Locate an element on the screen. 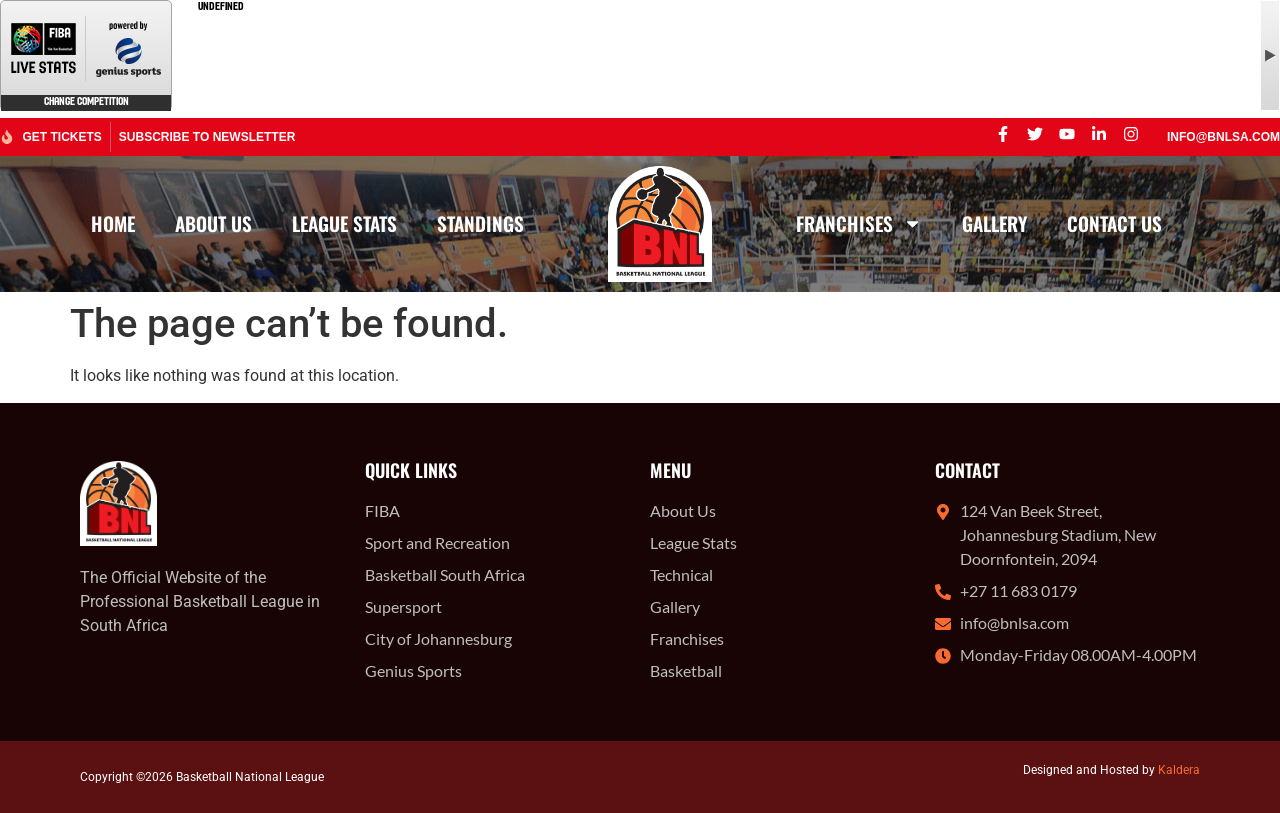 The width and height of the screenshot is (1280, 813). Contact Us is located at coordinates (1114, 223).